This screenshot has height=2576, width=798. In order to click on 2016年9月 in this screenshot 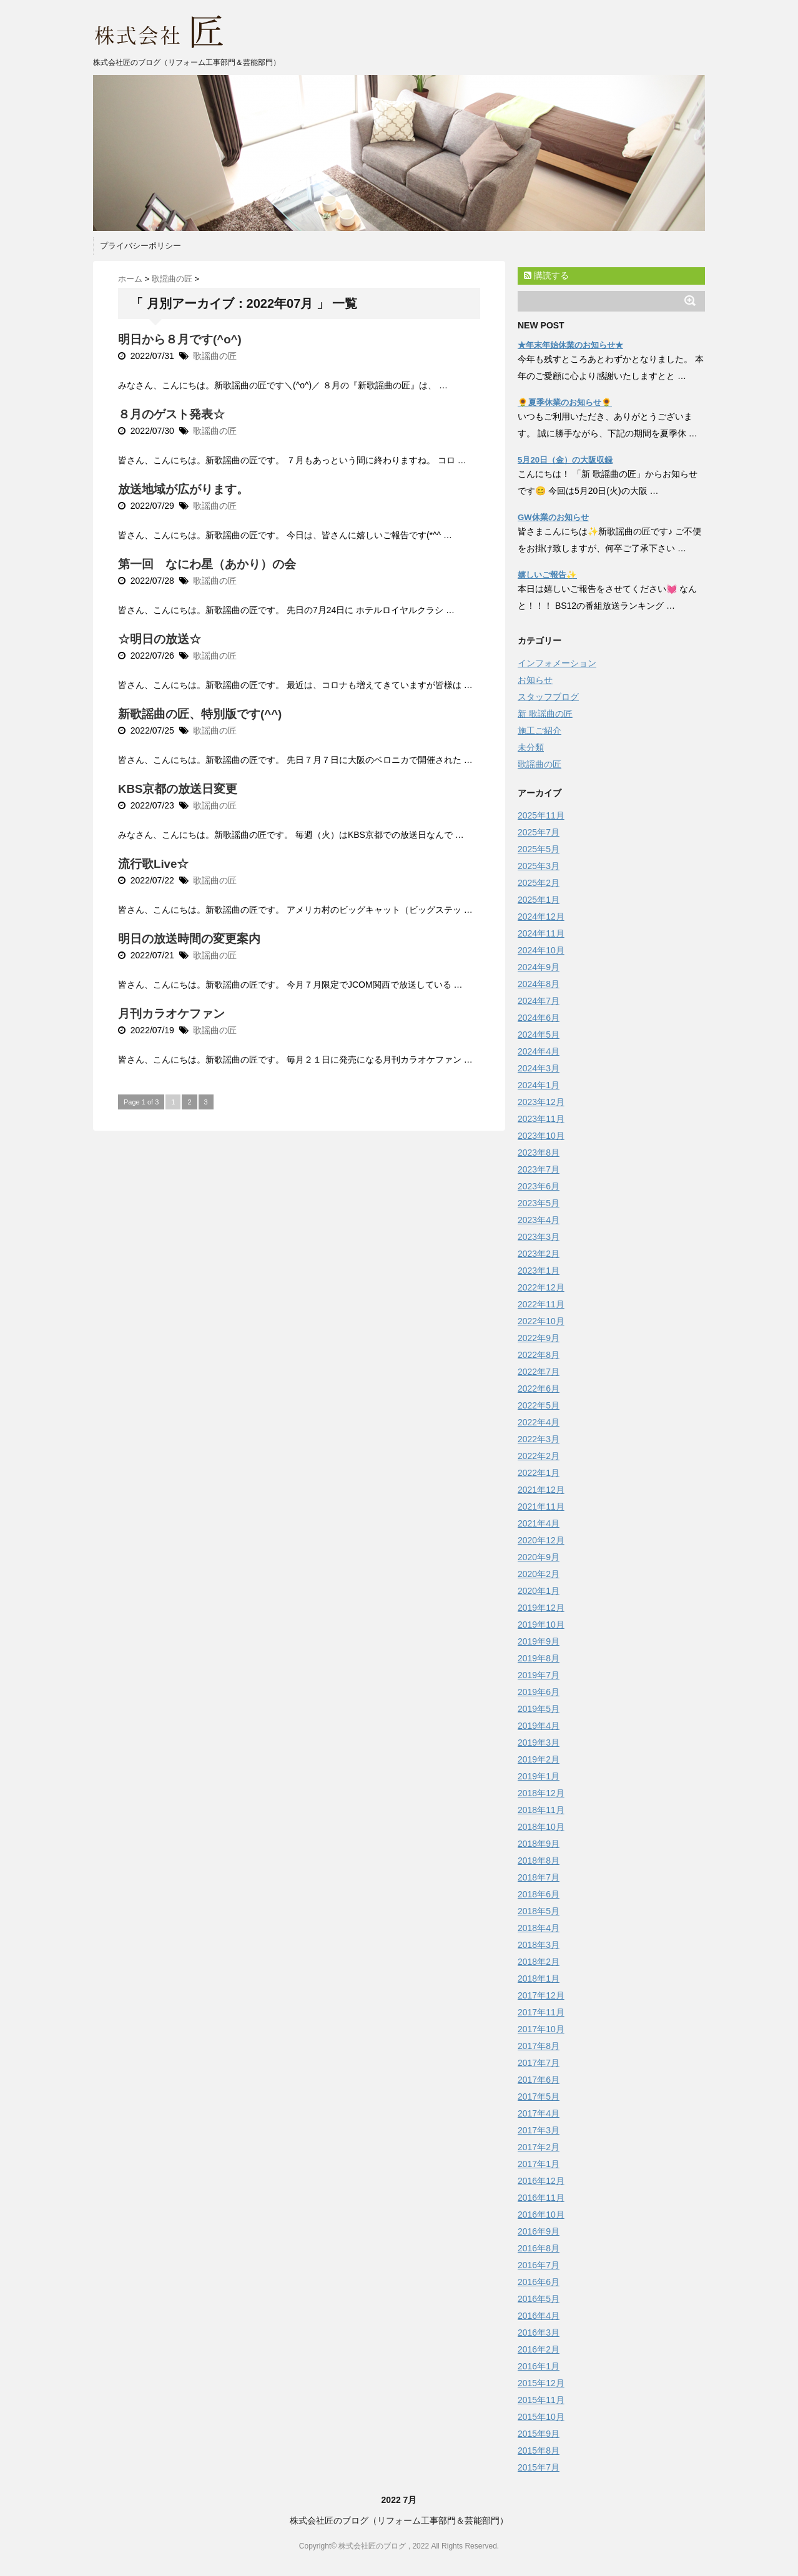, I will do `click(538, 2231)`.